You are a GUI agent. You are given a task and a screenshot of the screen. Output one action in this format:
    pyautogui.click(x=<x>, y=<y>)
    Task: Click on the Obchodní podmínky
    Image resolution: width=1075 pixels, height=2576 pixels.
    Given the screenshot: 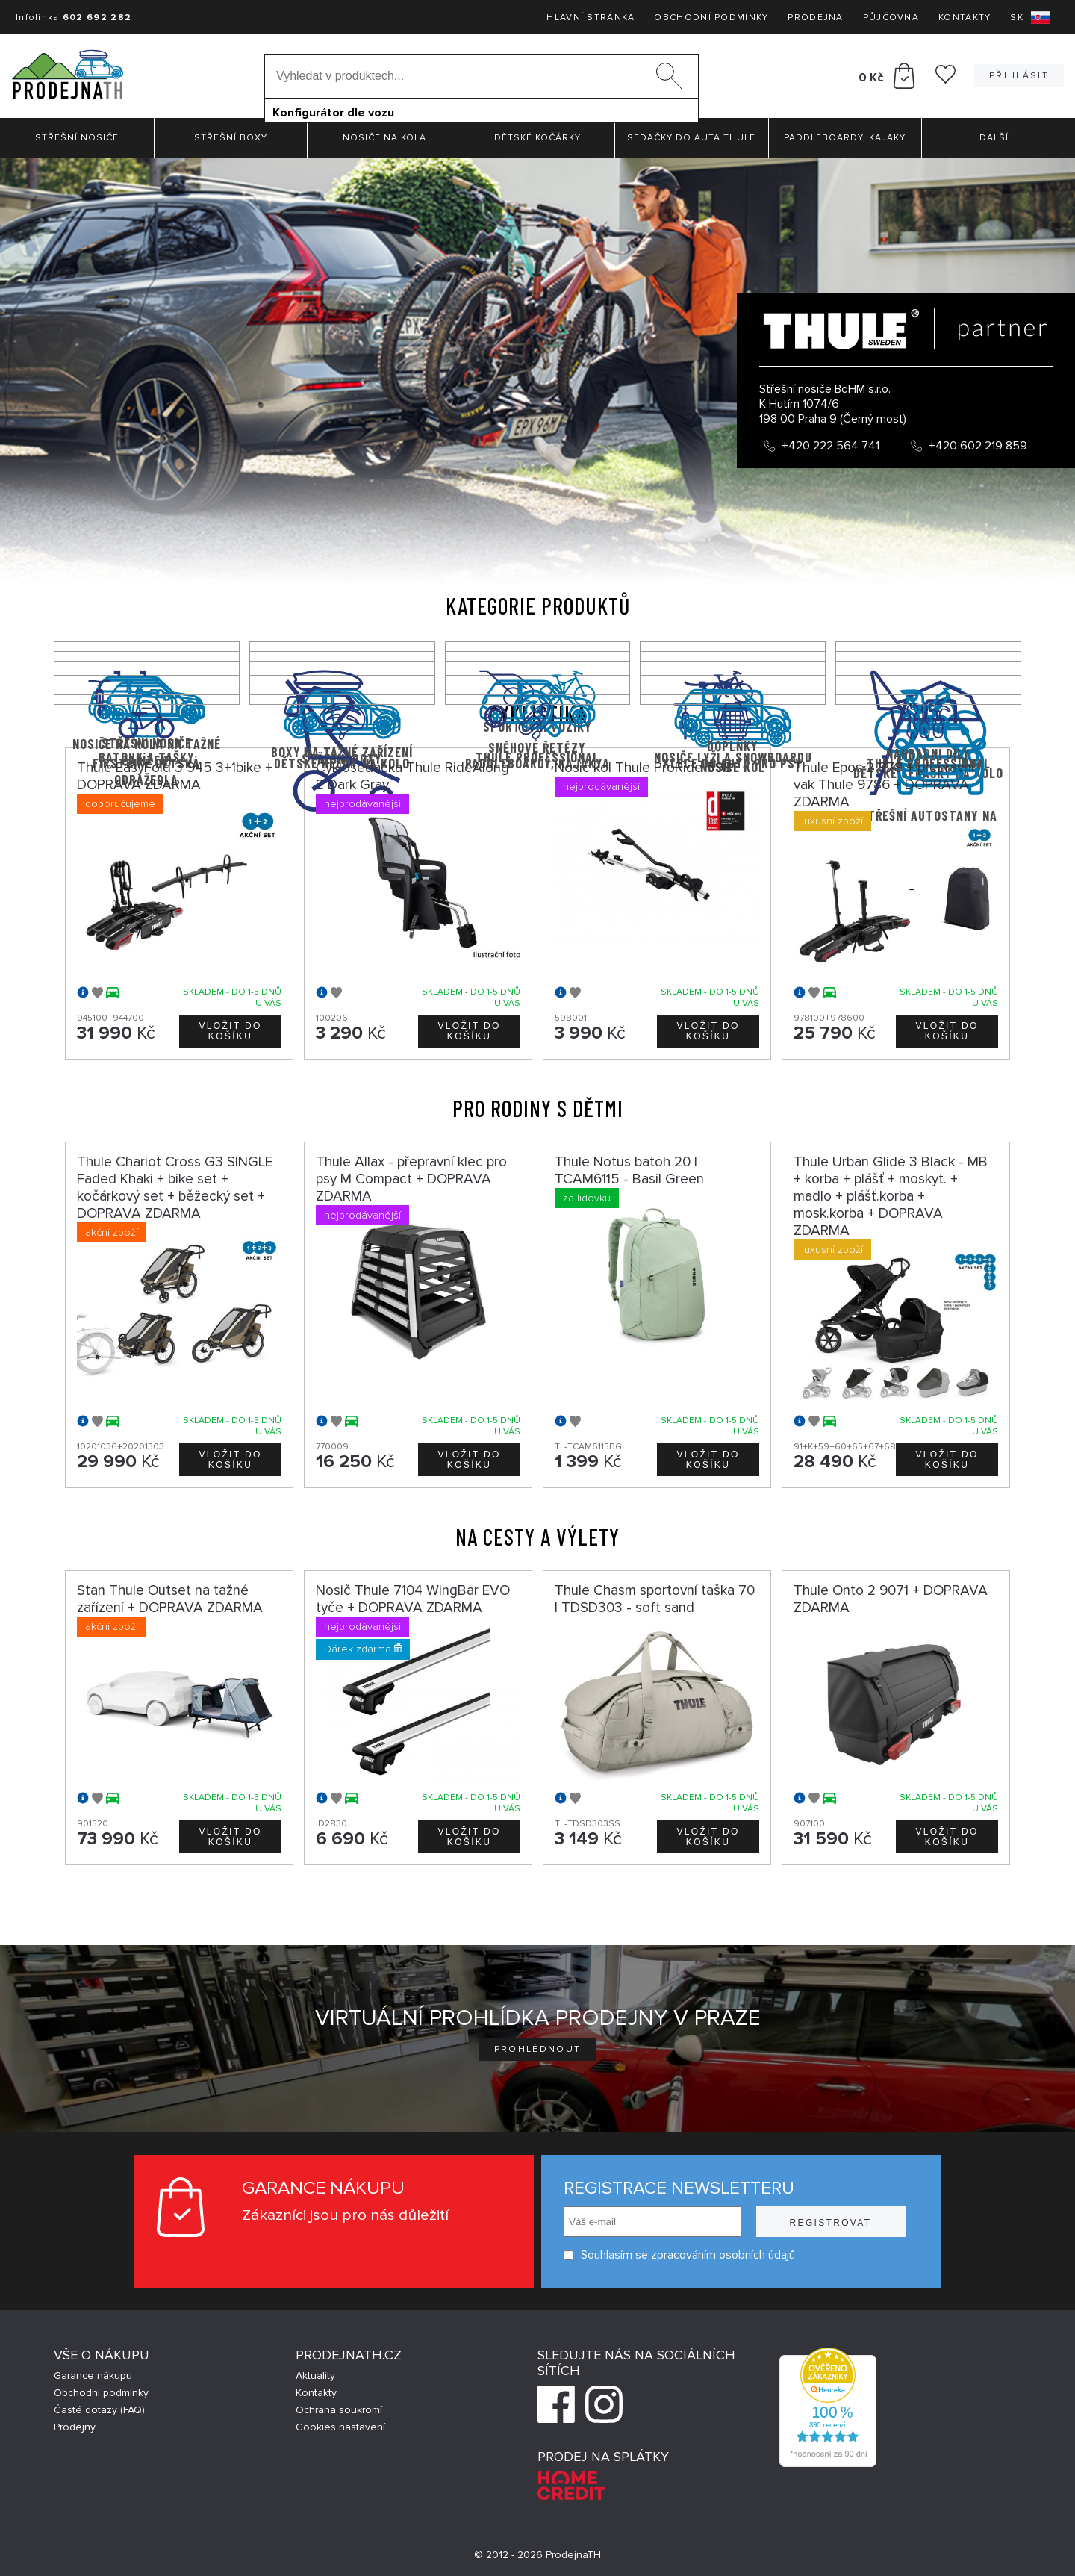 What is the action you would take?
    pyautogui.click(x=711, y=17)
    